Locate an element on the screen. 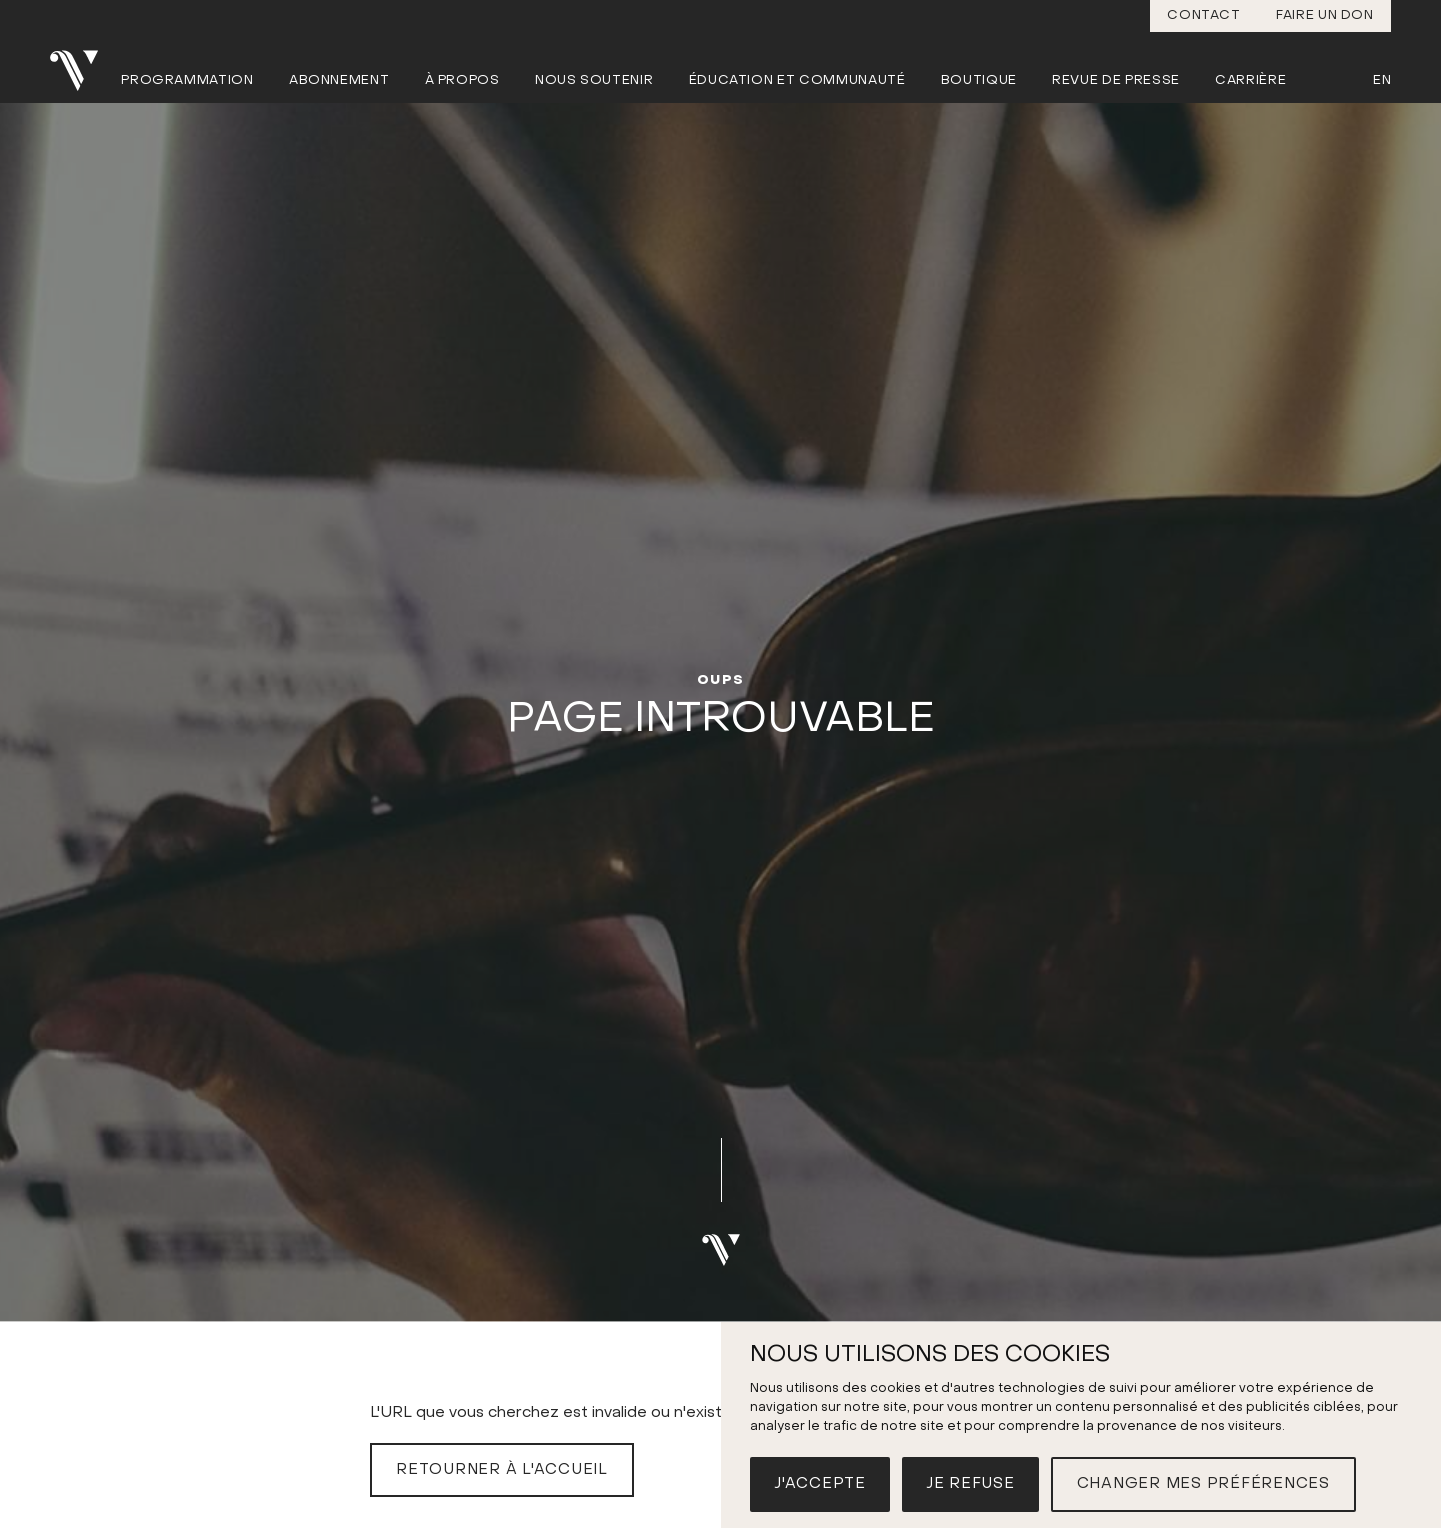 The width and height of the screenshot is (1441, 1528). En is located at coordinates (1382, 80).